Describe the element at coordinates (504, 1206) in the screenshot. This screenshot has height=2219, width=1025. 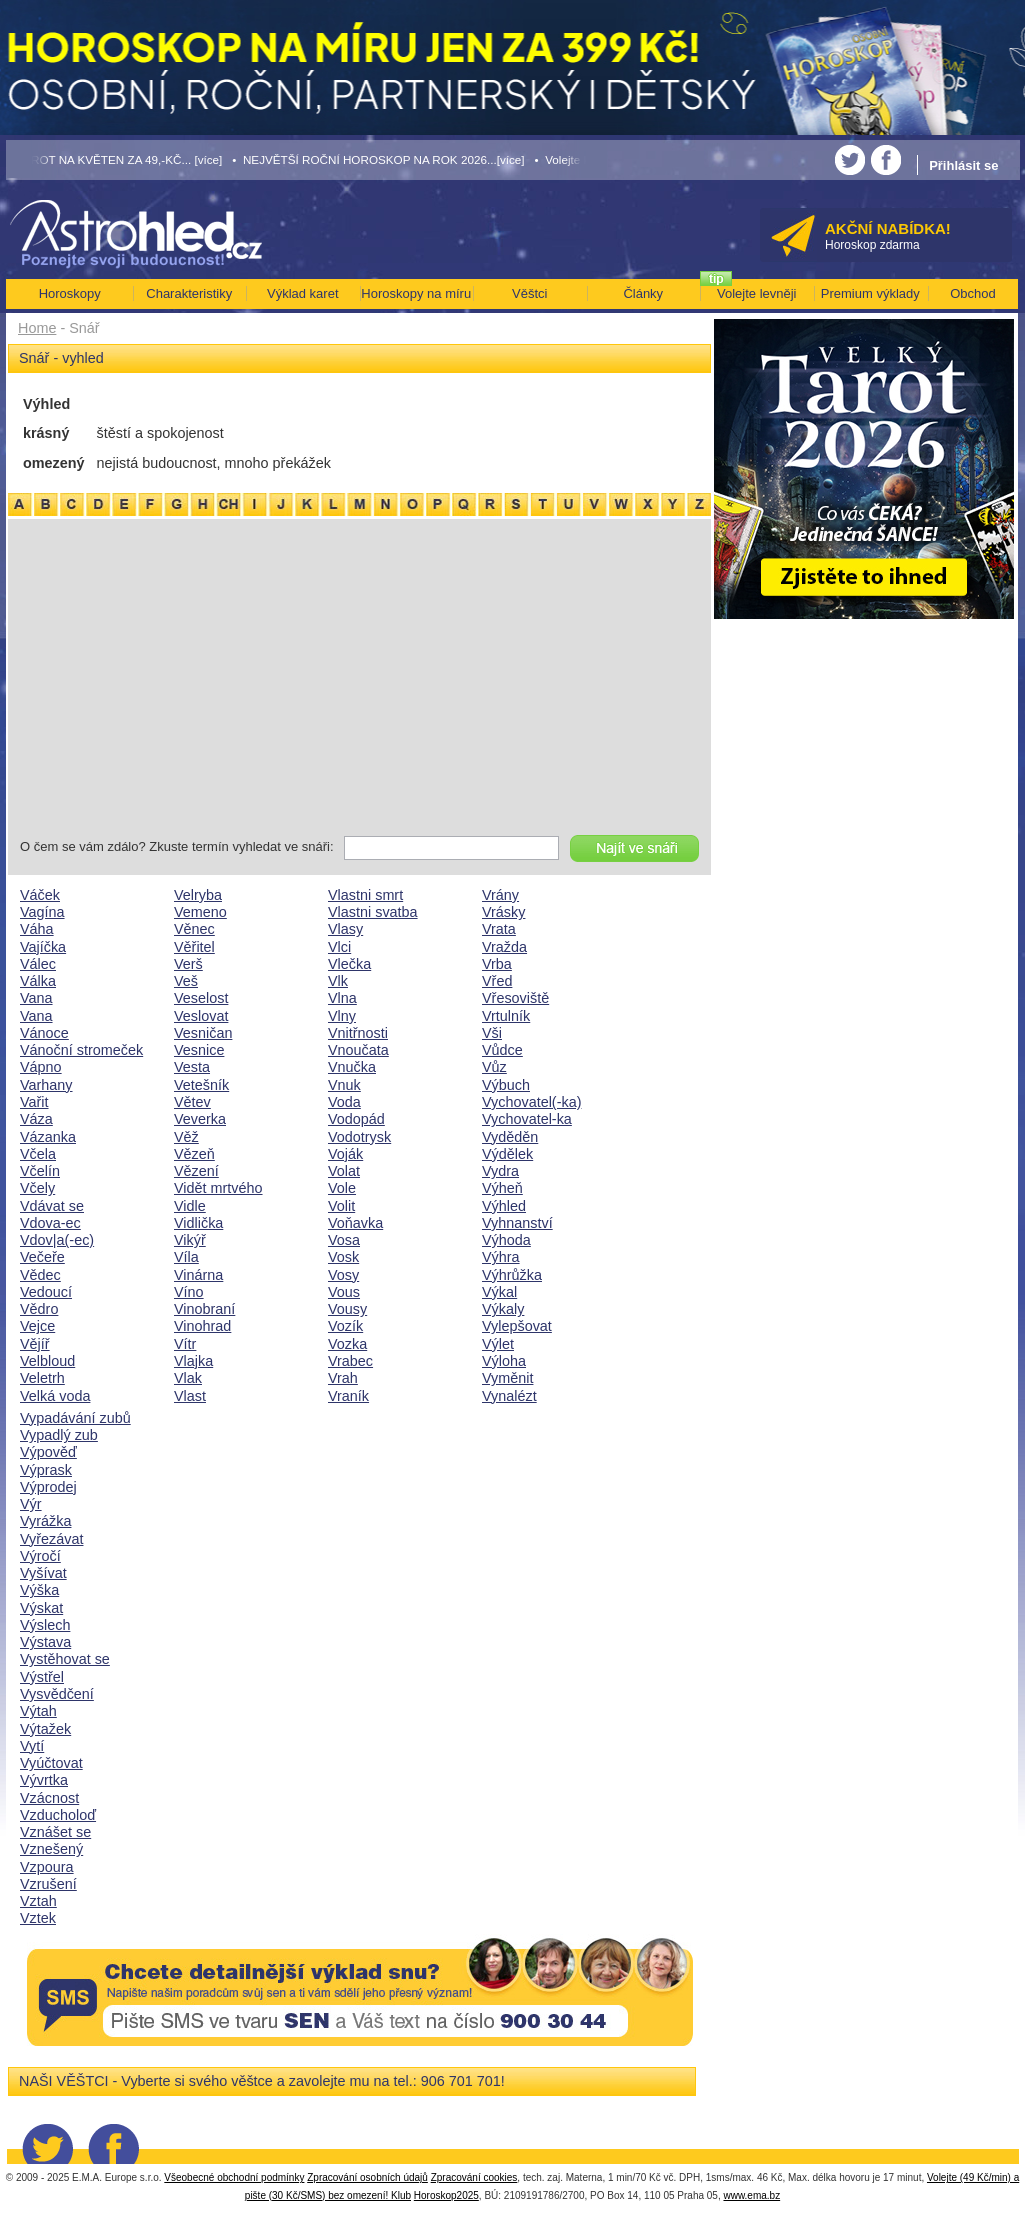
I see `Výhled` at that location.